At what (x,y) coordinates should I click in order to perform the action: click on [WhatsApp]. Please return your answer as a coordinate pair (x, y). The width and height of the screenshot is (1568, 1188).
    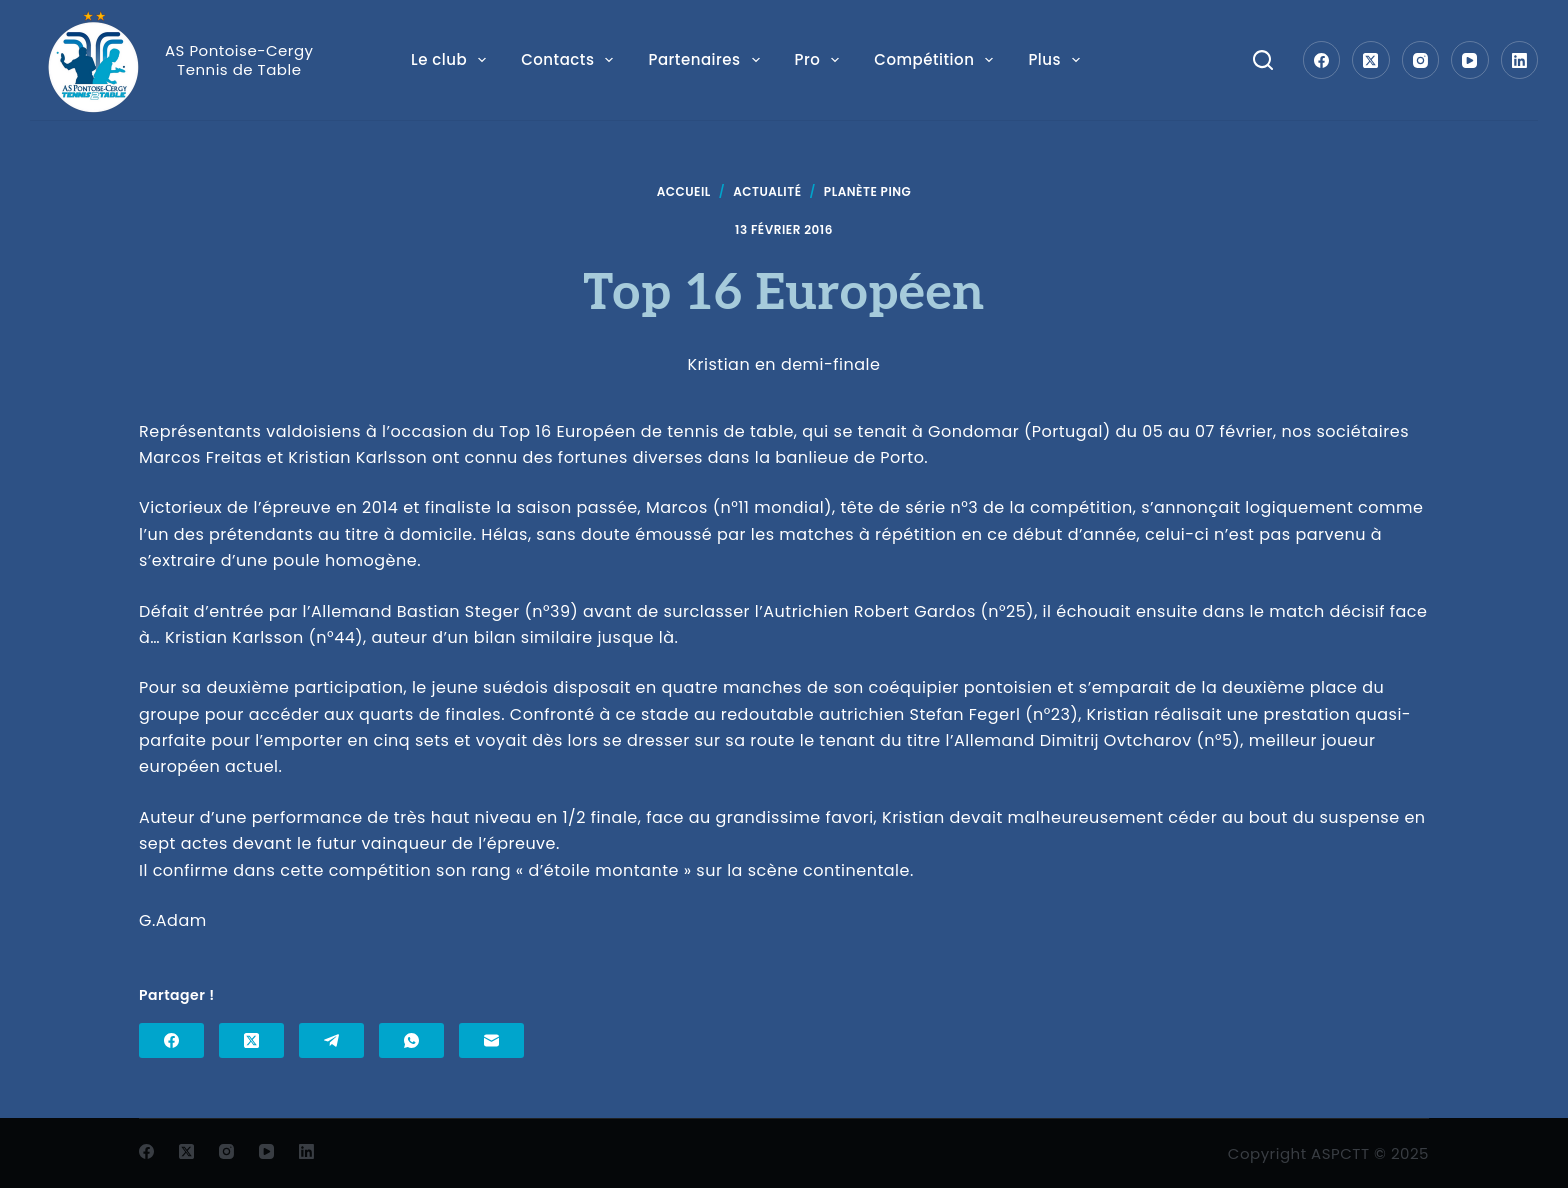
    Looking at the image, I should click on (411, 1040).